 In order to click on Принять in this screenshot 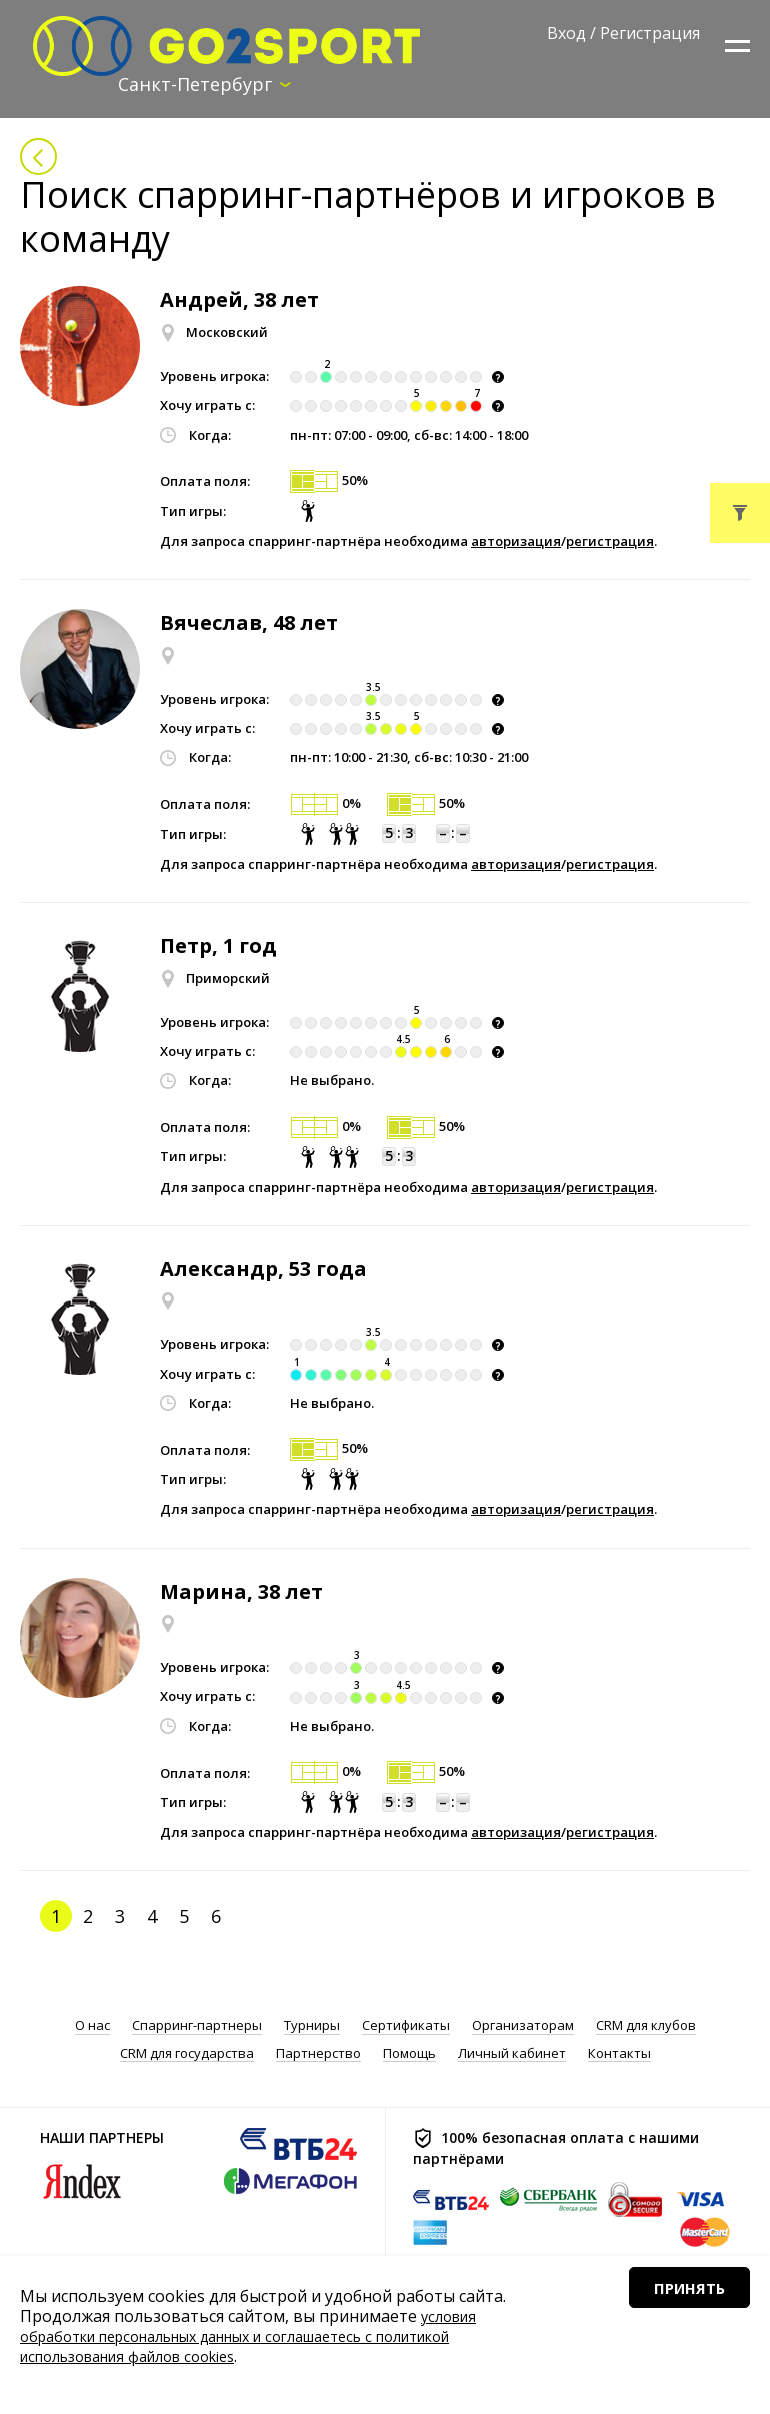, I will do `click(667, 2343)`.